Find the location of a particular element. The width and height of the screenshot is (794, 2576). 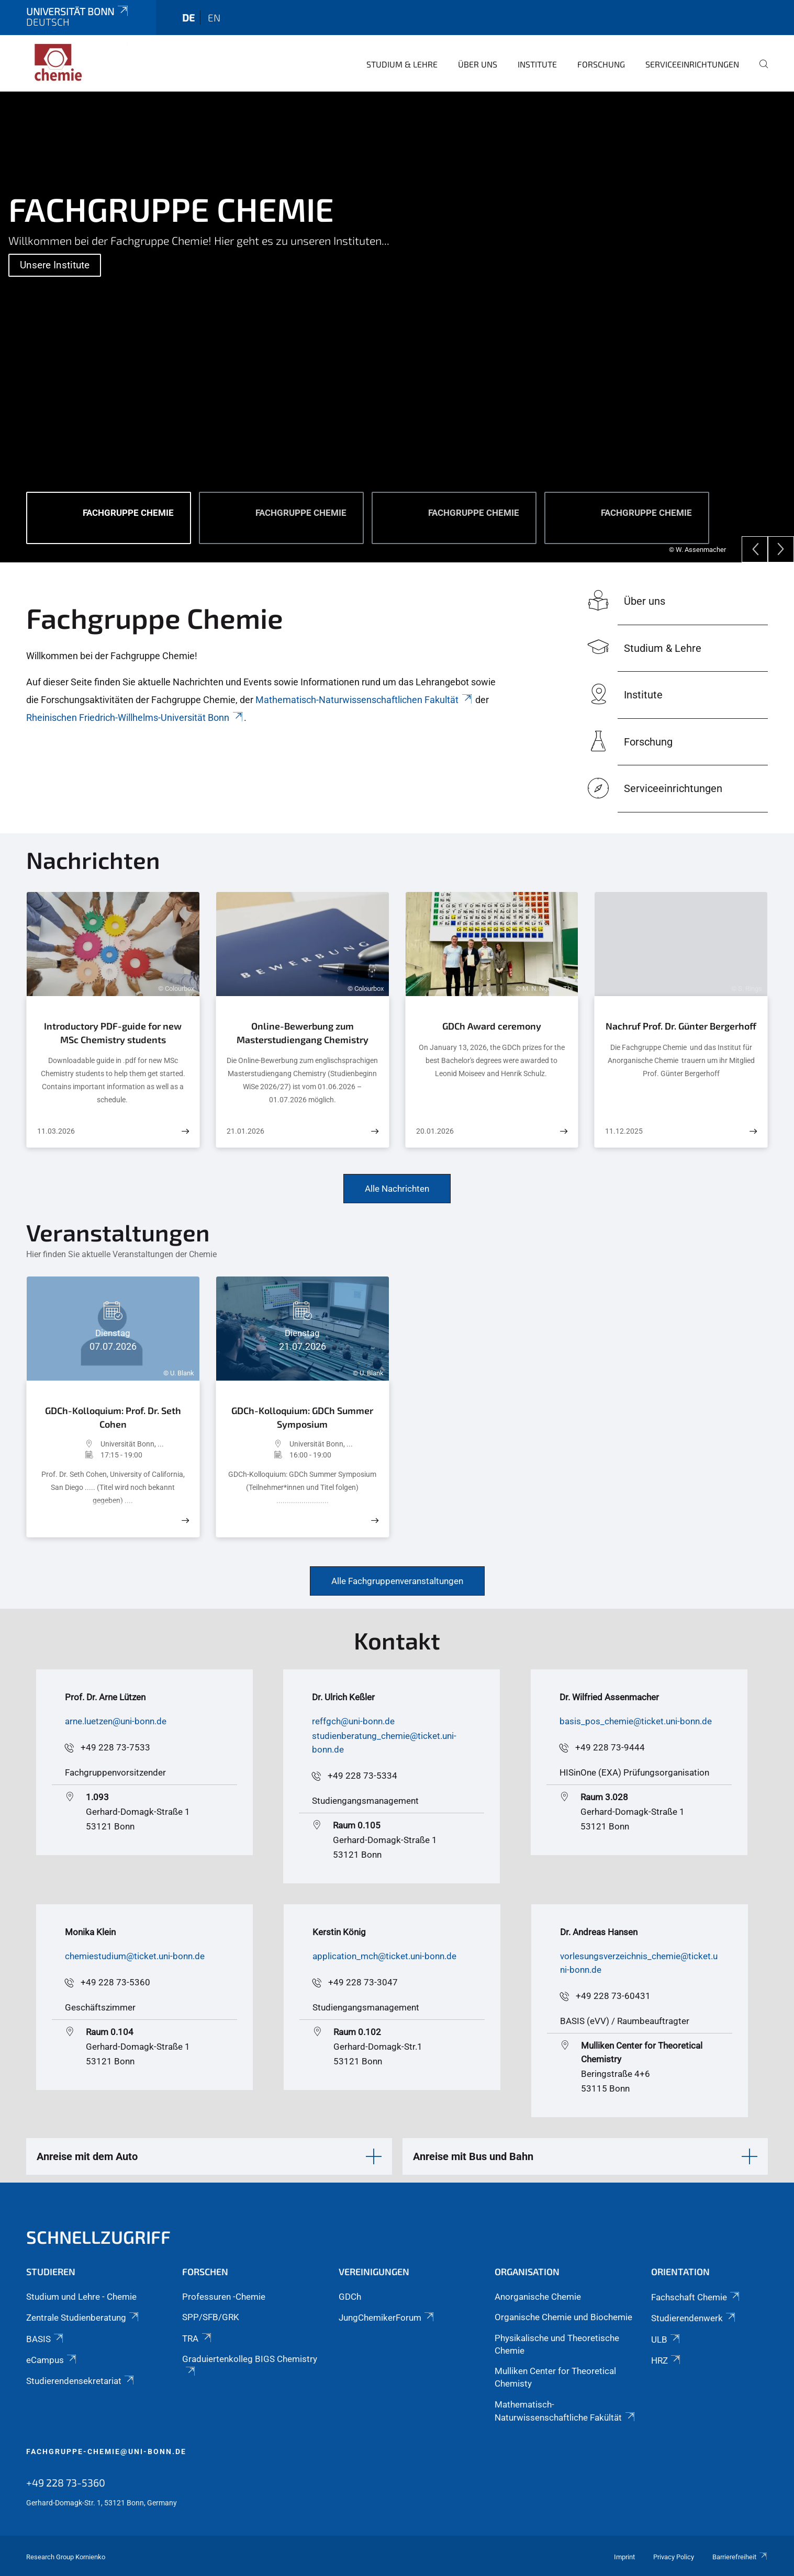

Fachschaft Chemie is located at coordinates (696, 2297).